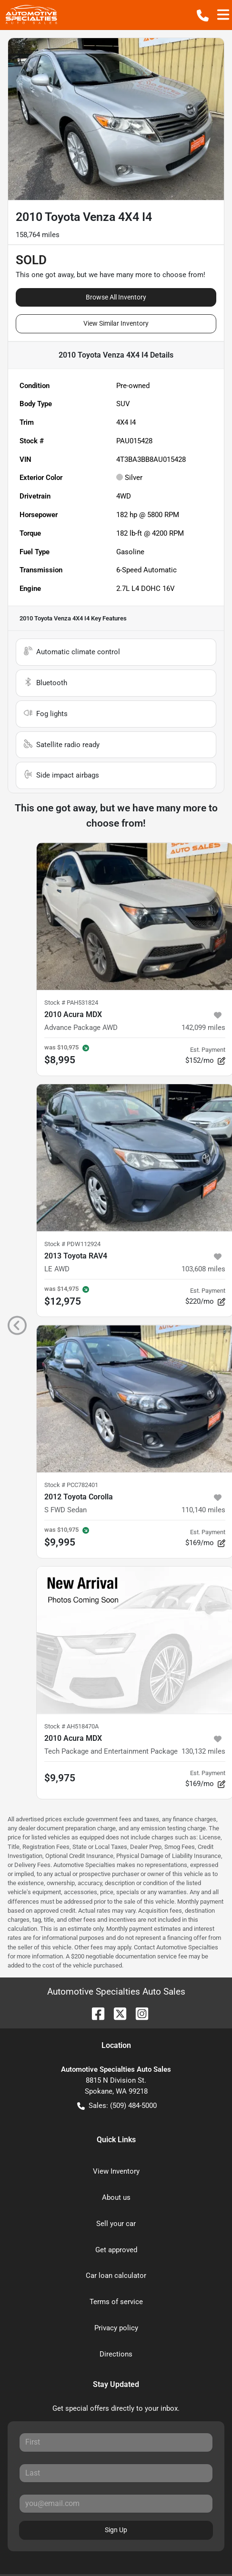 Image resolution: width=232 pixels, height=2576 pixels. I want to click on View Similar Inventory, so click(116, 323).